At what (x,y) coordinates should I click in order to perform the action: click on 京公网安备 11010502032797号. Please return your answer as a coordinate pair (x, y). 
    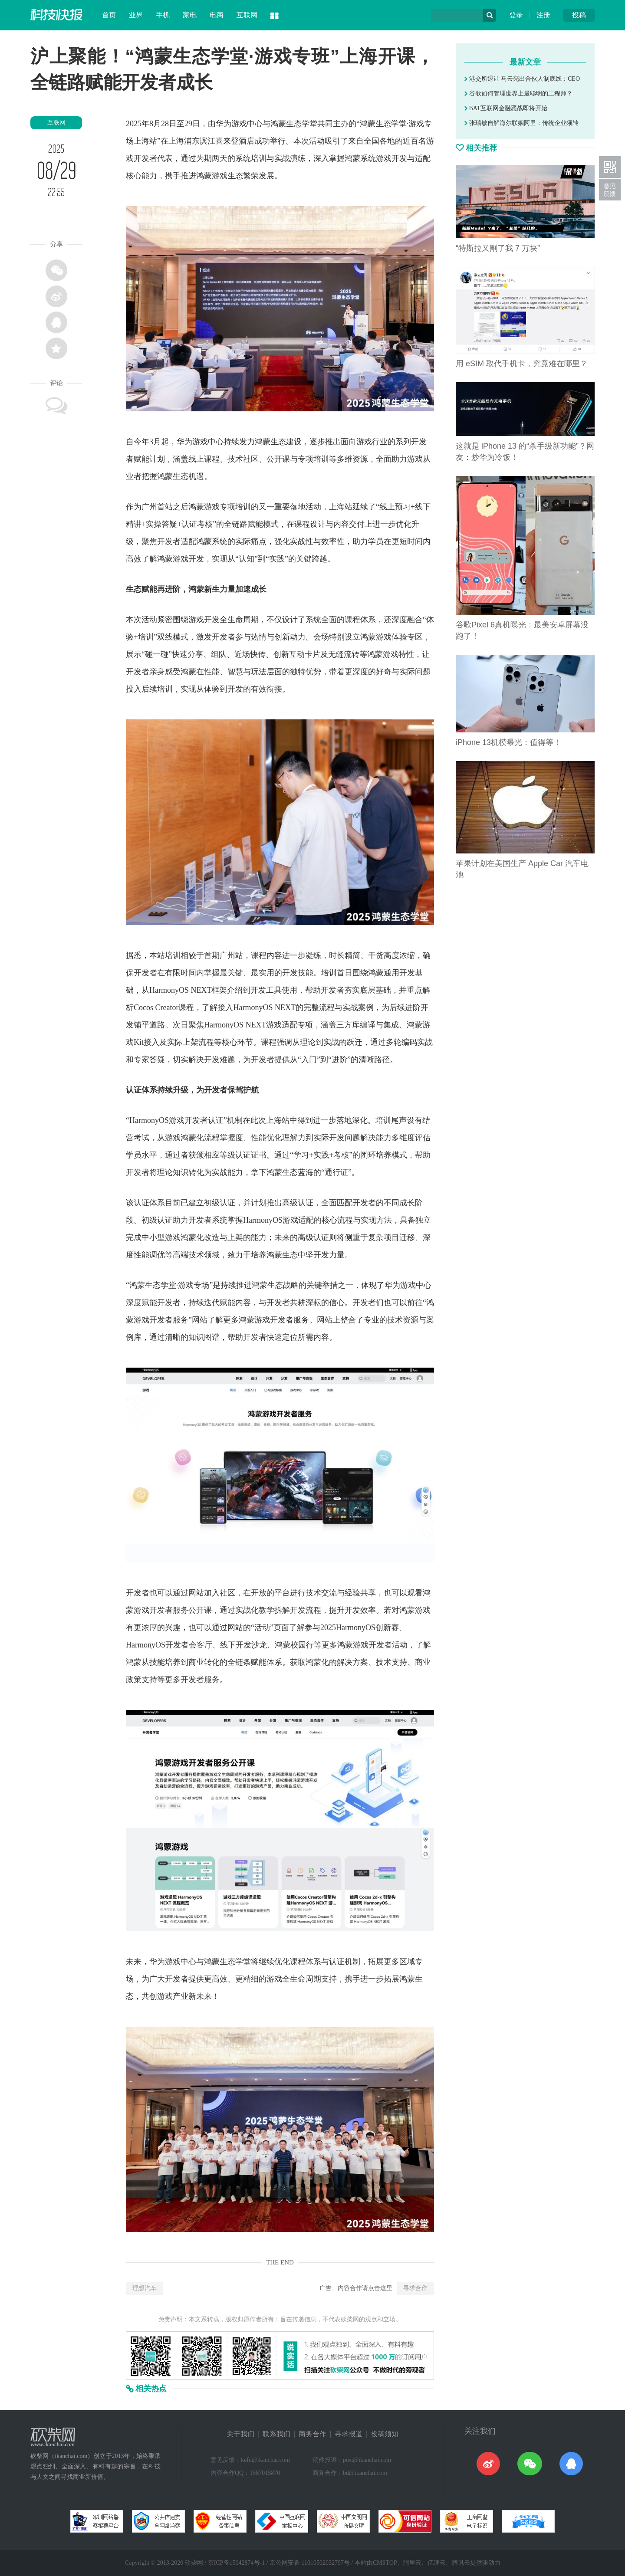
    Looking at the image, I should click on (310, 2563).